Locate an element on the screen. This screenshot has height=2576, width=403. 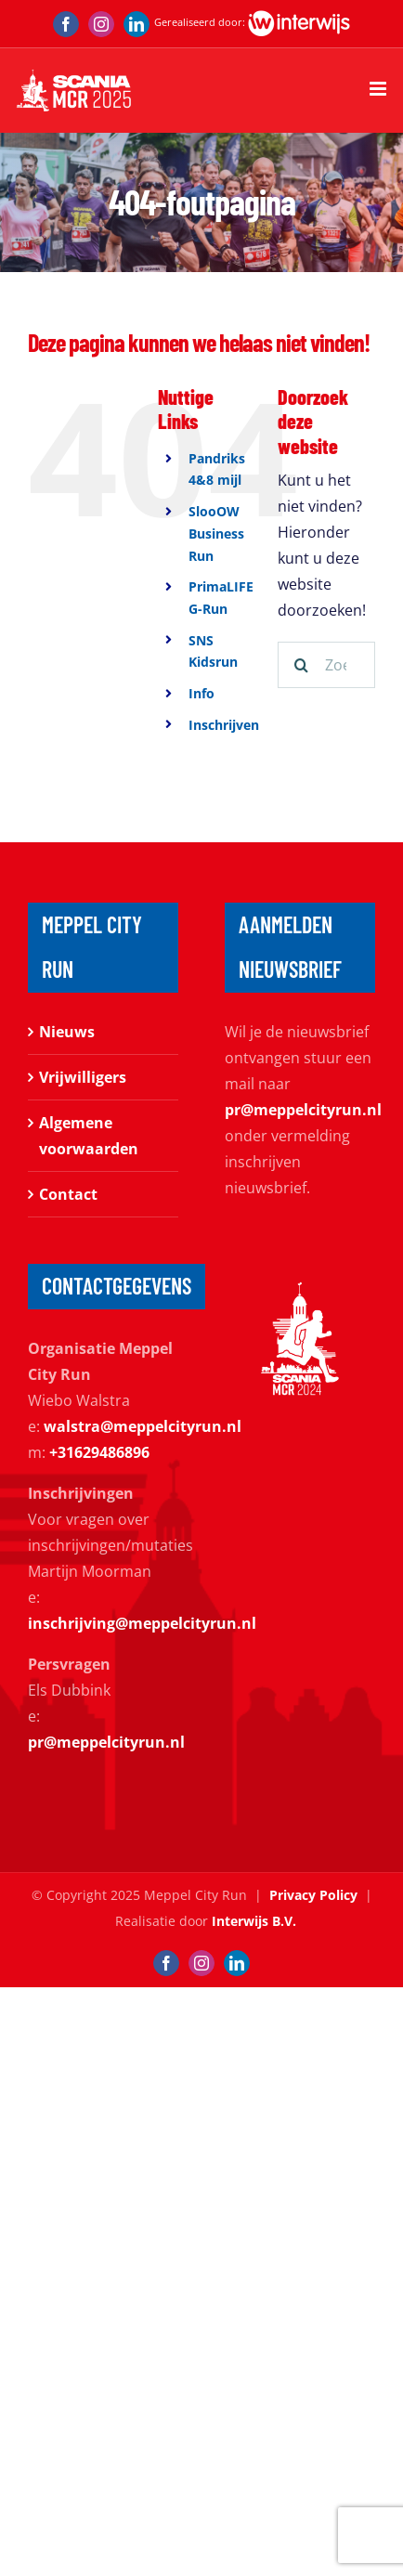
pr@meppelcityrun.nl is located at coordinates (303, 1109).